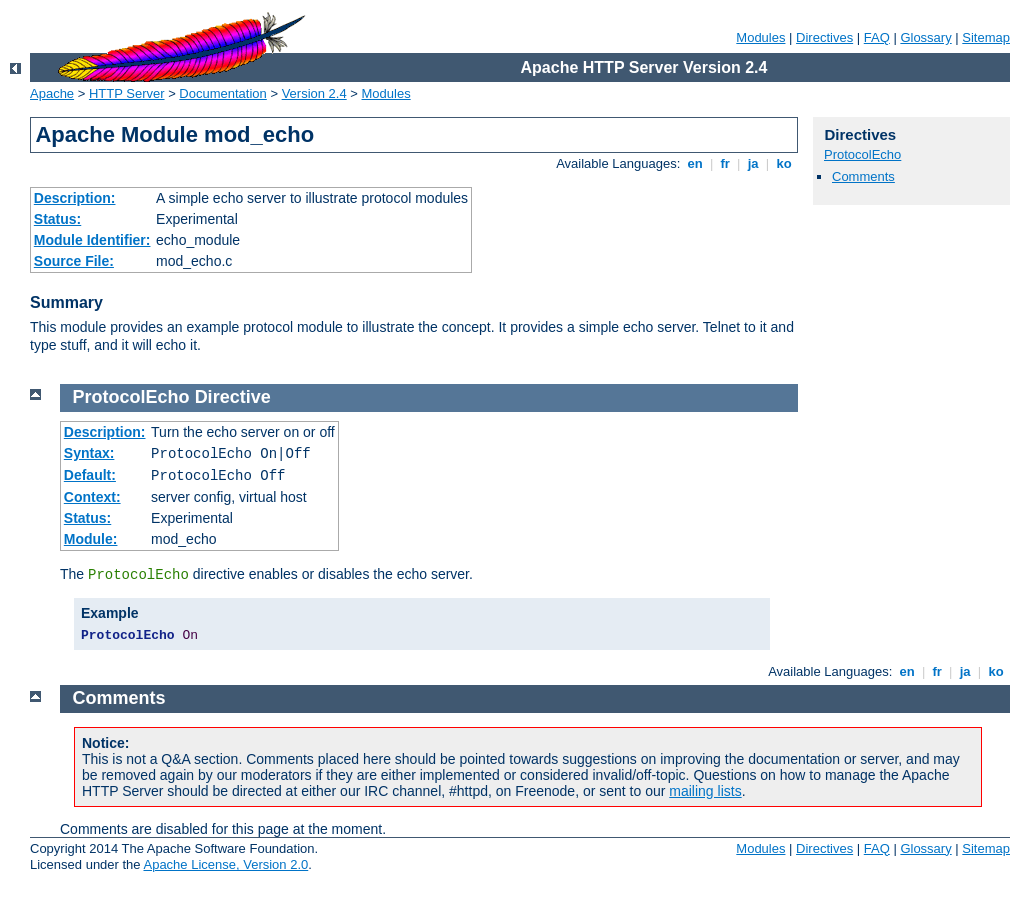 The height and width of the screenshot is (900, 1024). What do you see at coordinates (314, 93) in the screenshot?
I see `Version 2.4` at bounding box center [314, 93].